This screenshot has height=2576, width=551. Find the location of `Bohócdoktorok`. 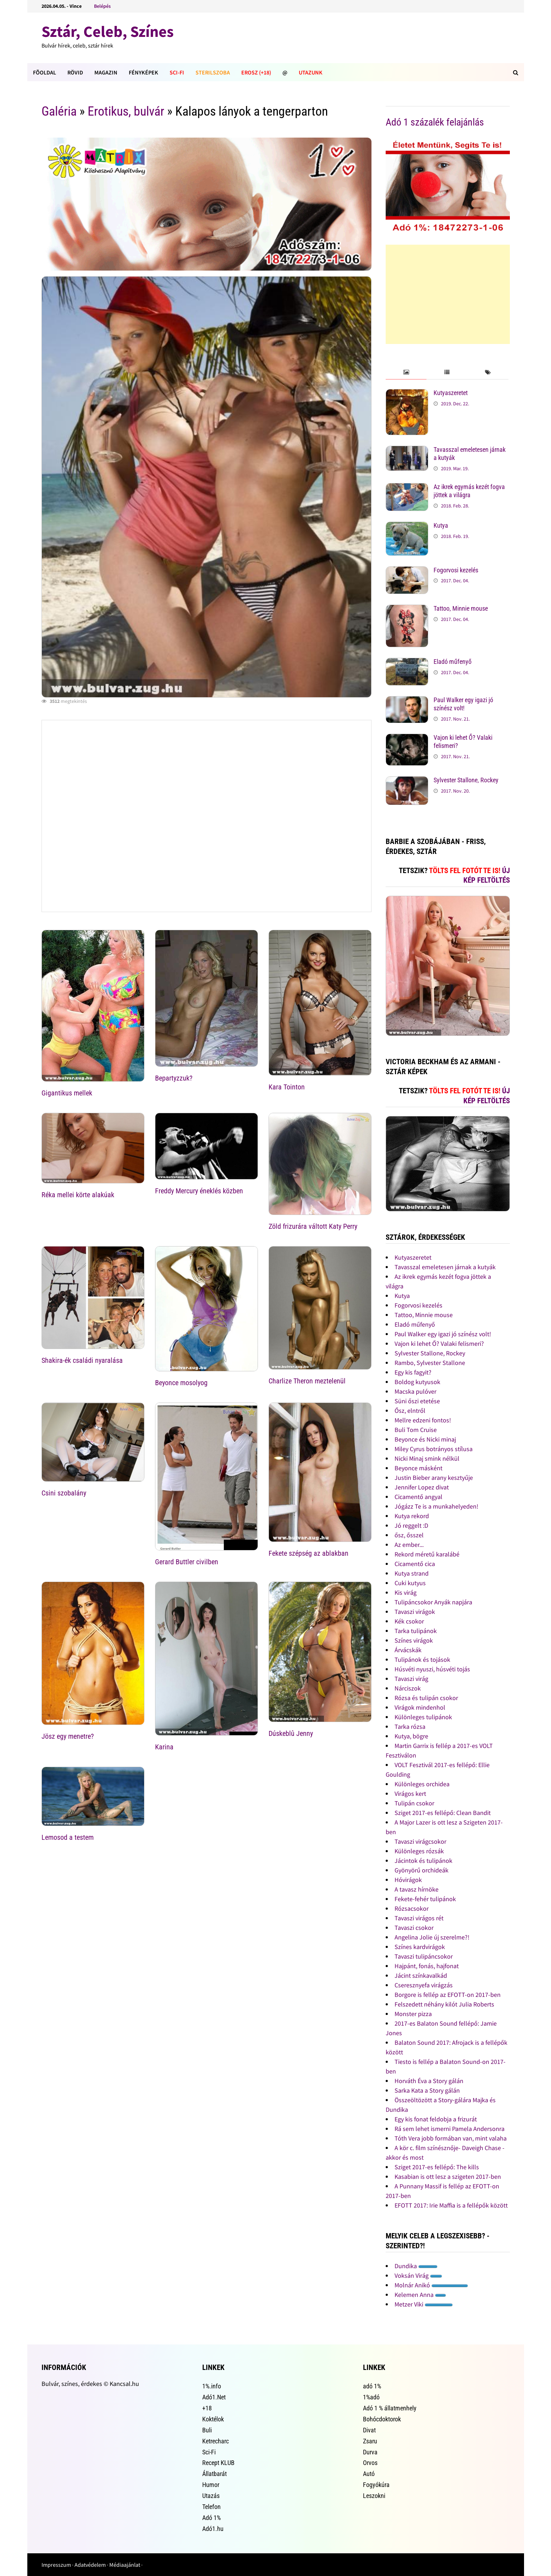

Bohócdoktorok is located at coordinates (382, 2419).